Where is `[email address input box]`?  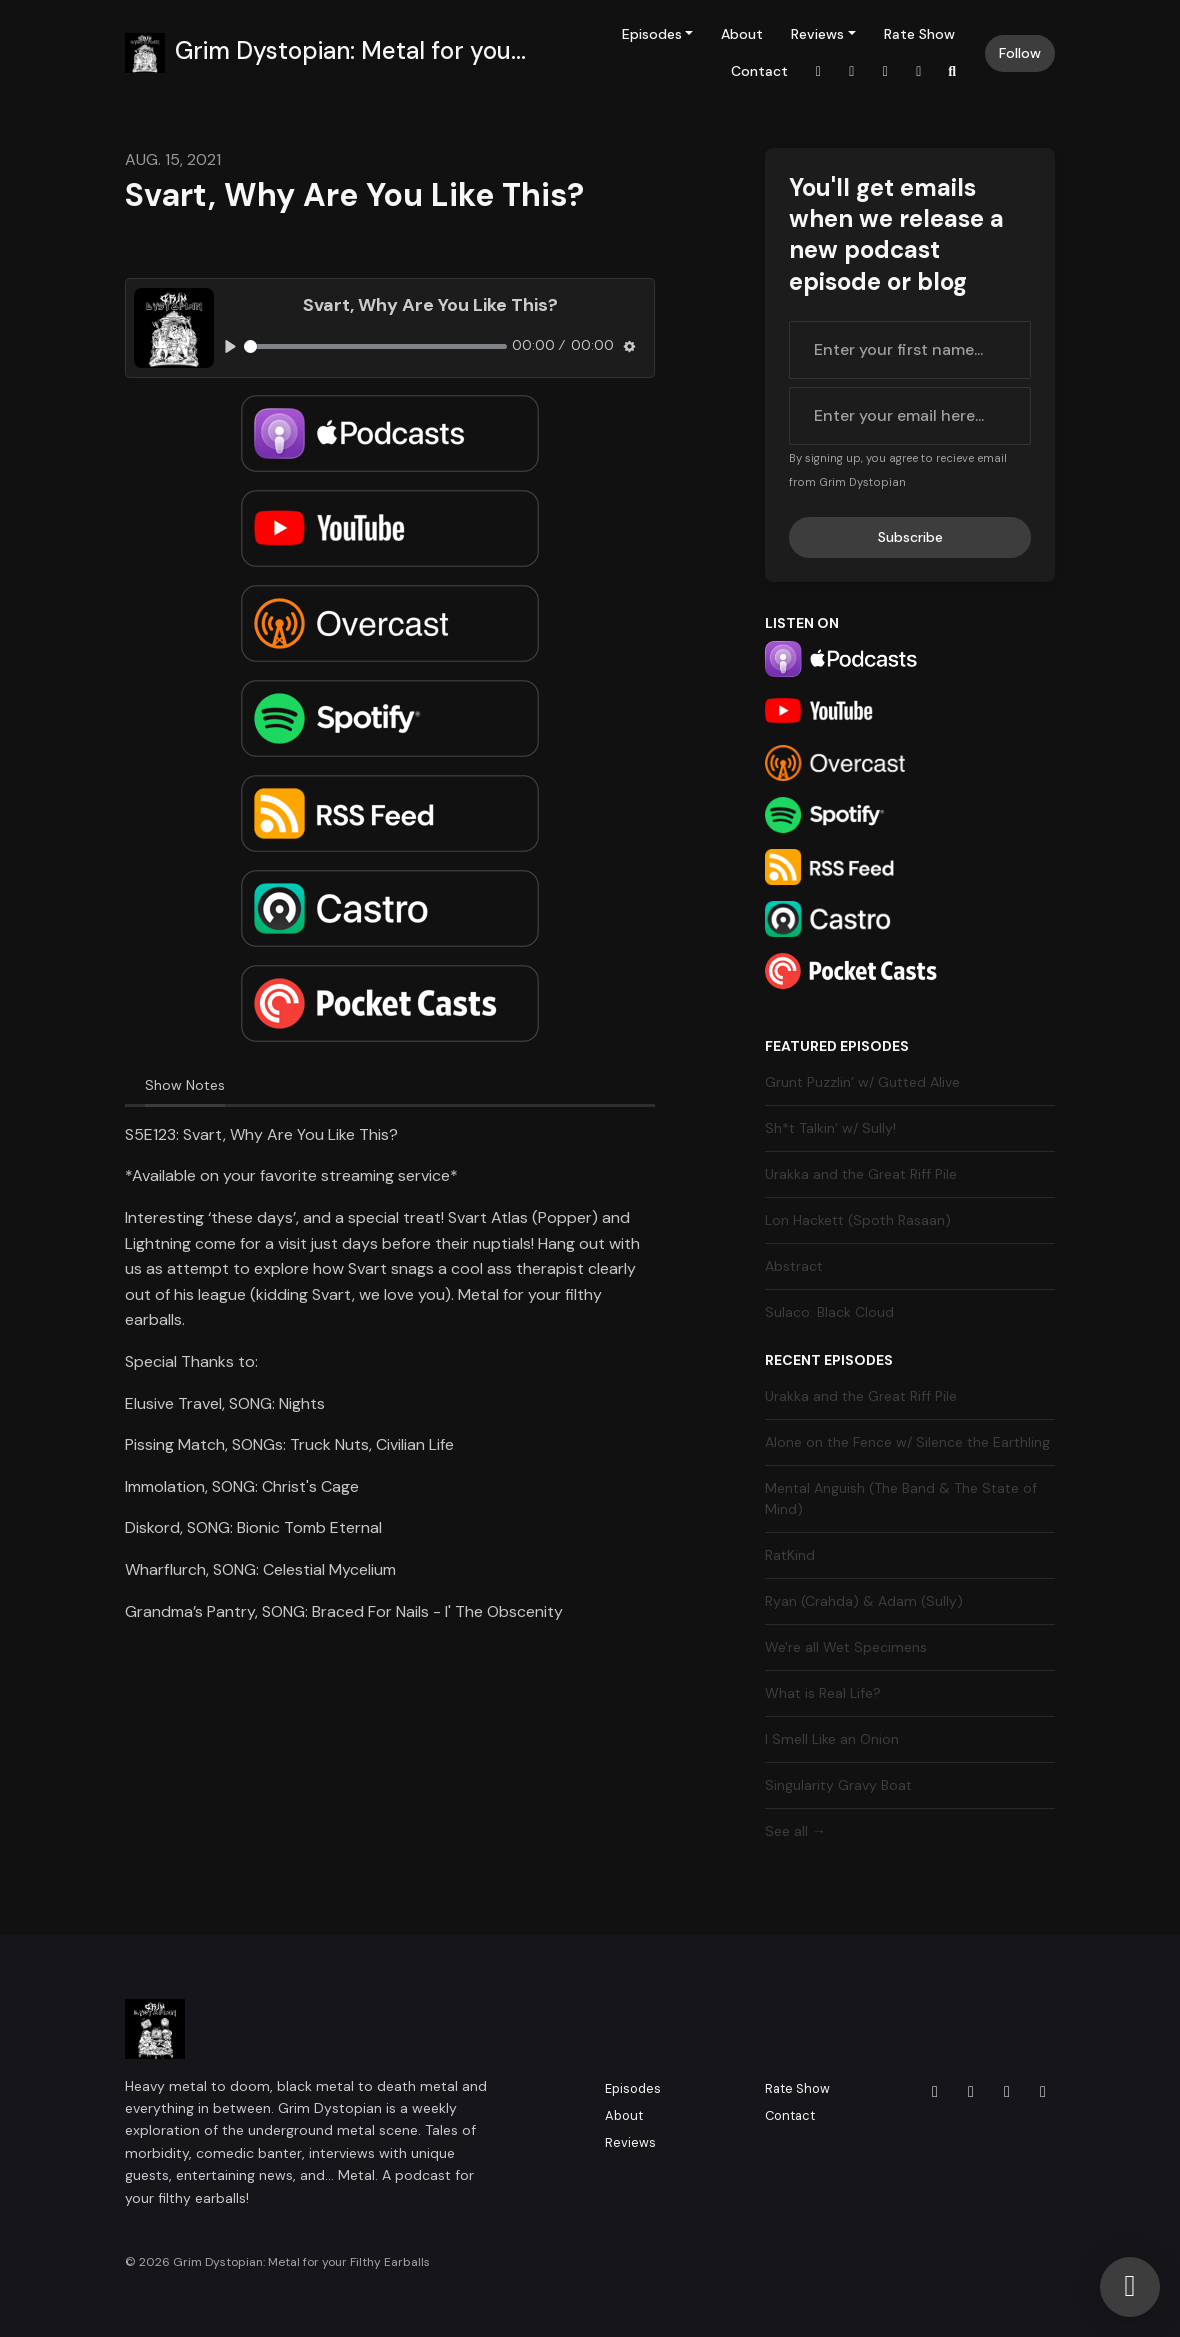
[email address input box] is located at coordinates (910, 416).